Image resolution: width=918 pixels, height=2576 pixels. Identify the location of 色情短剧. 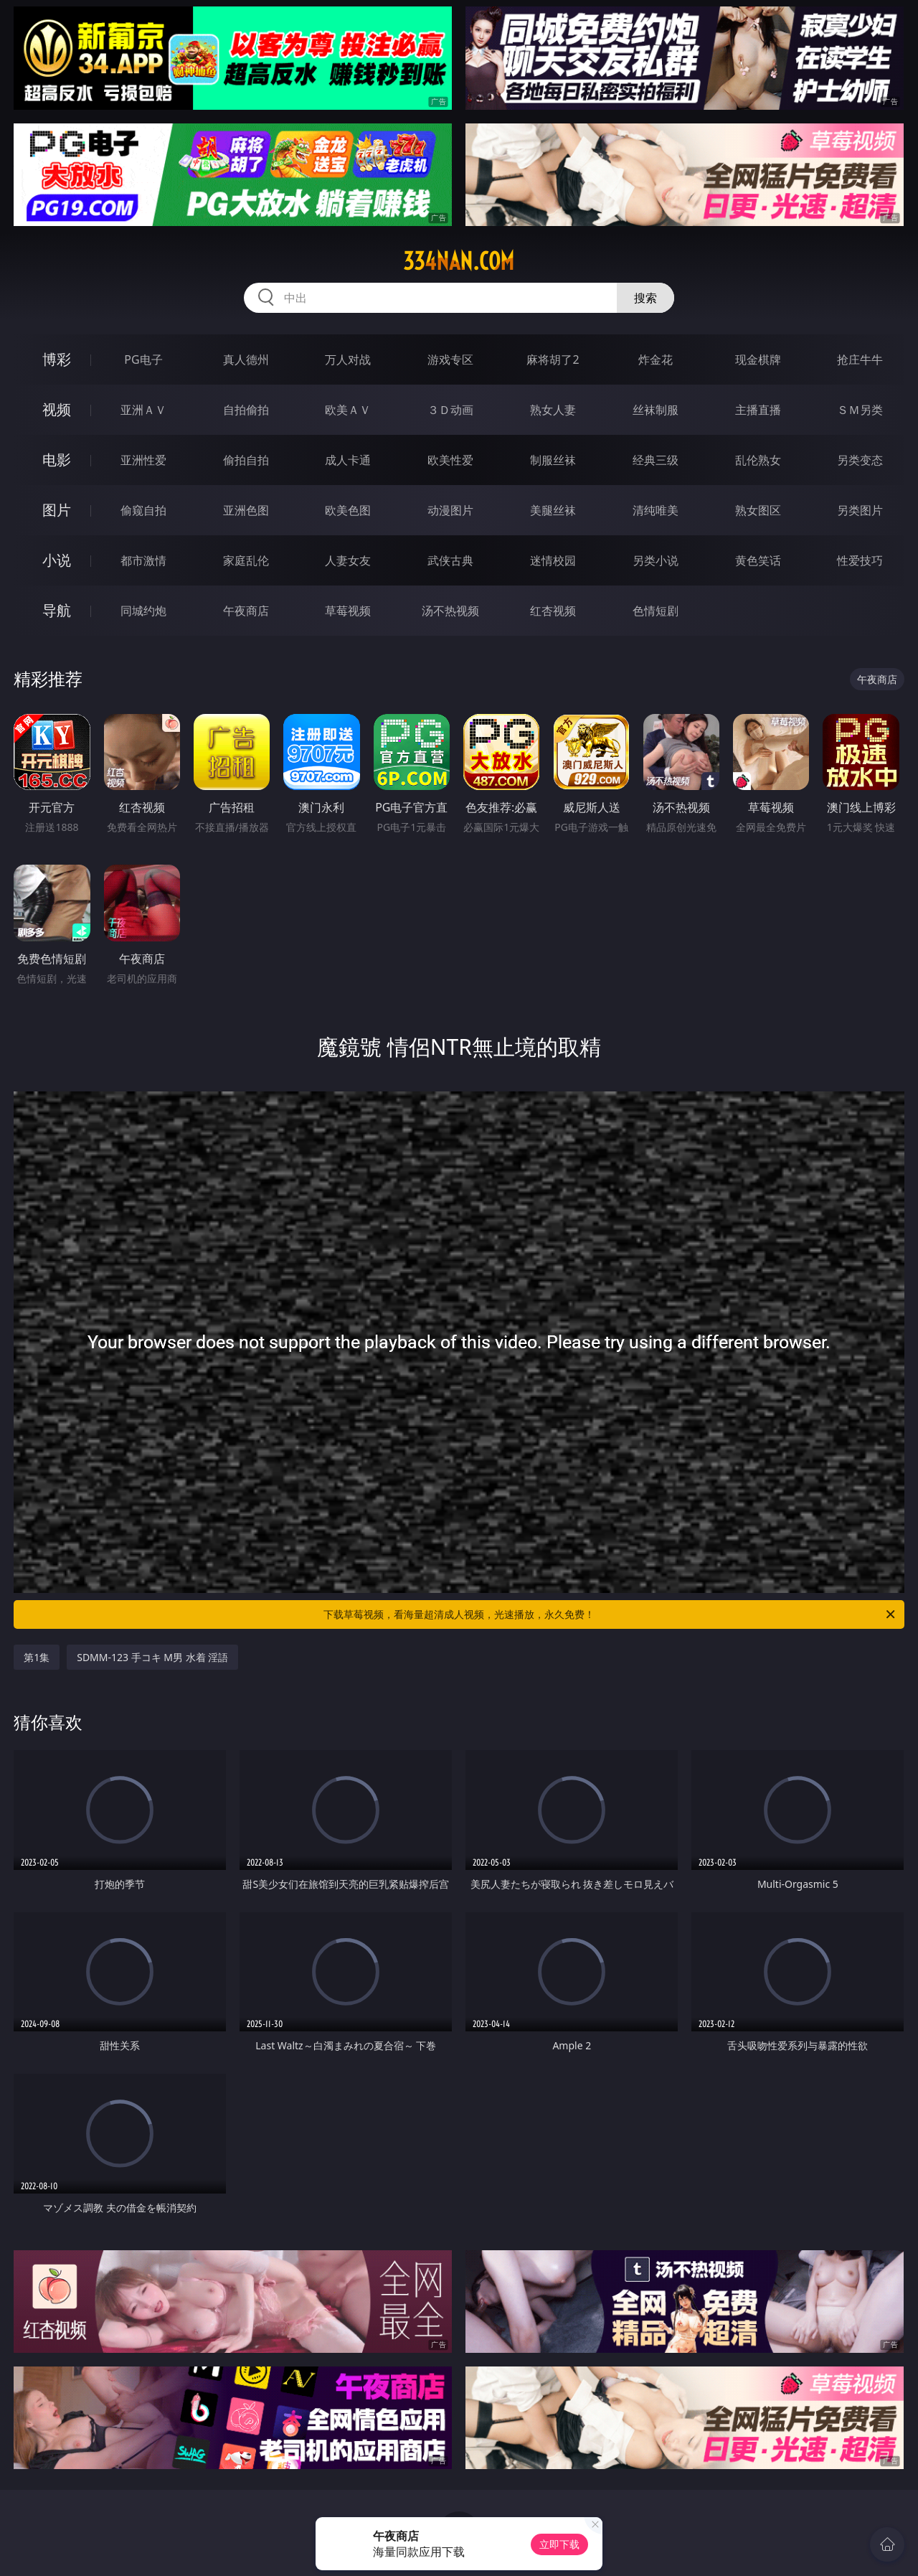
(655, 611).